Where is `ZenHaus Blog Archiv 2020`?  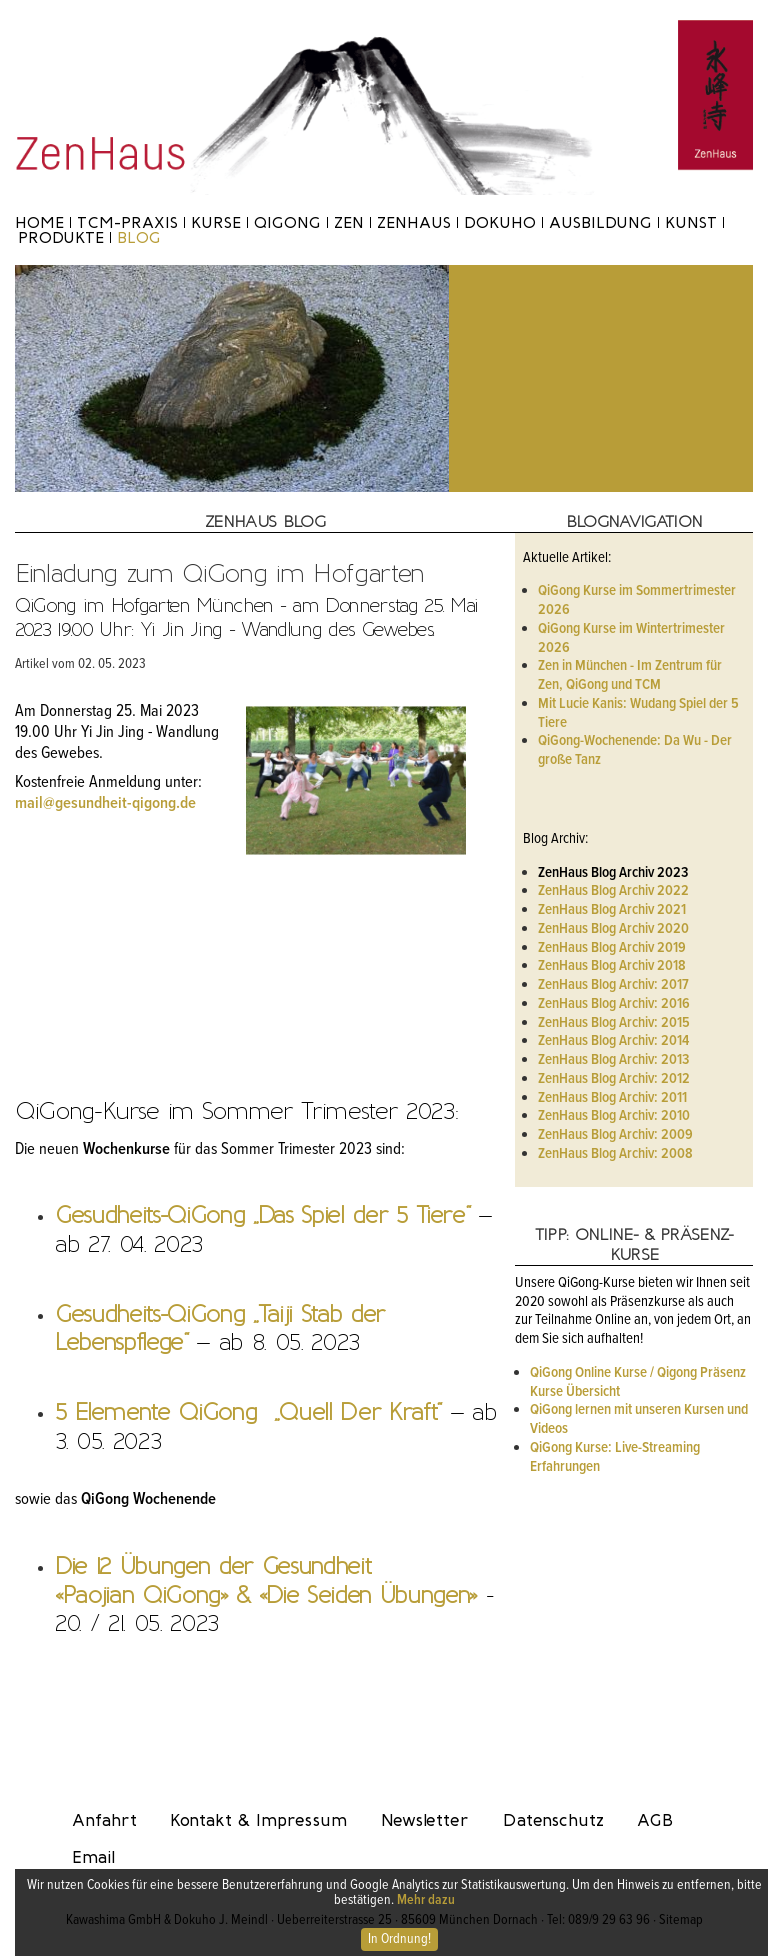 ZenHaus Blog Archiv 2020 is located at coordinates (613, 929).